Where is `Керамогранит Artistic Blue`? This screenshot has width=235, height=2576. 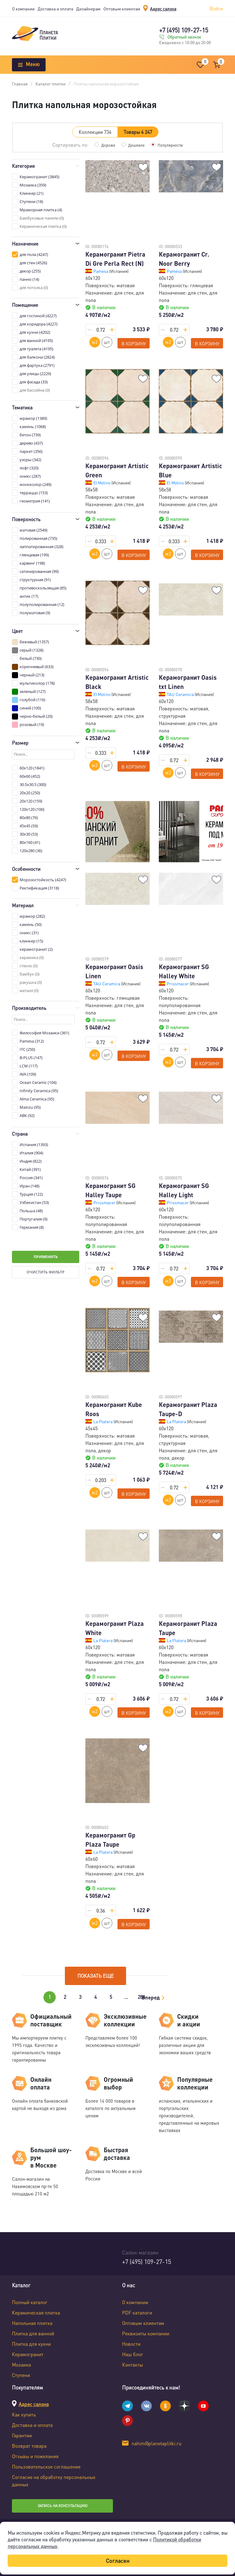 Керамогранит Artistic Blue is located at coordinates (190, 470).